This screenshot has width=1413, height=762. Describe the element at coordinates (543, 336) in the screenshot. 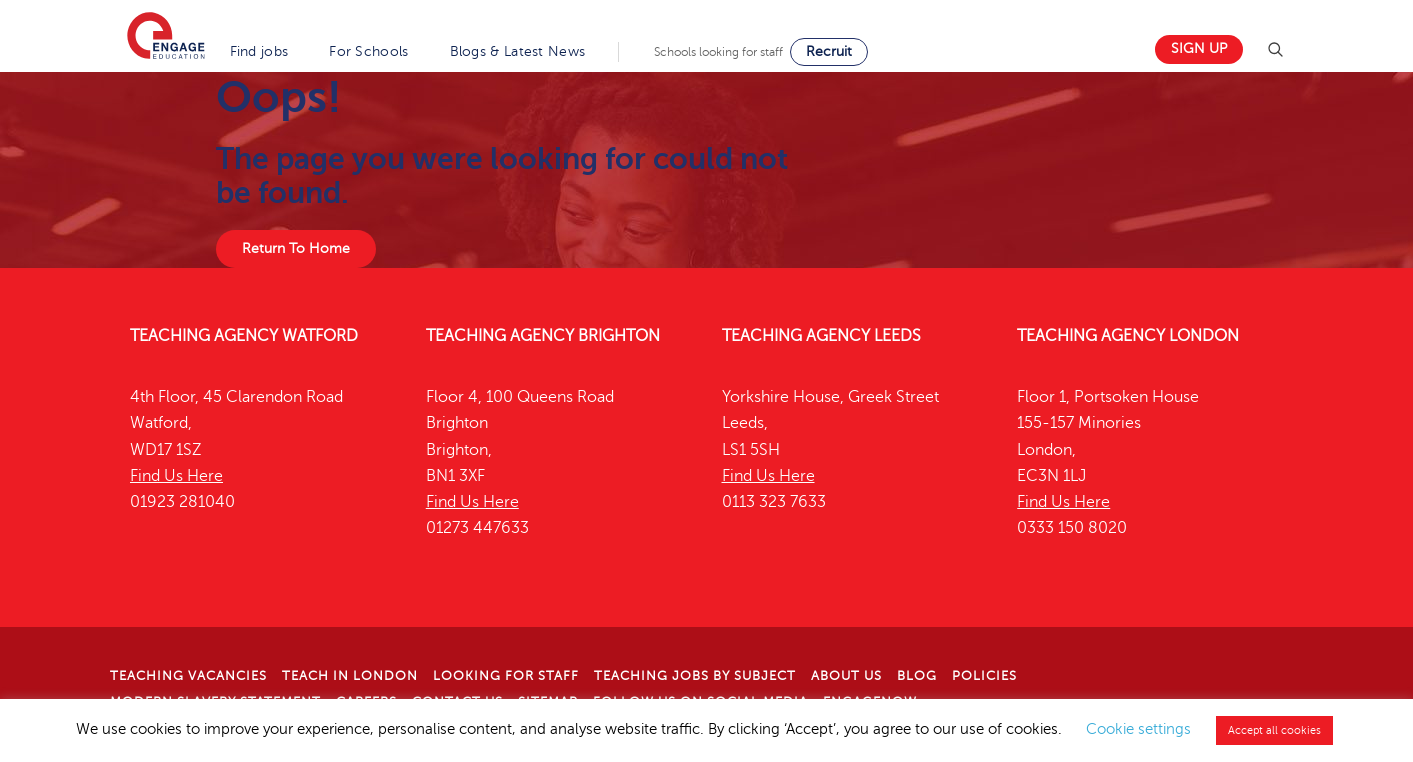

I see `Teaching Agency Brighton` at that location.